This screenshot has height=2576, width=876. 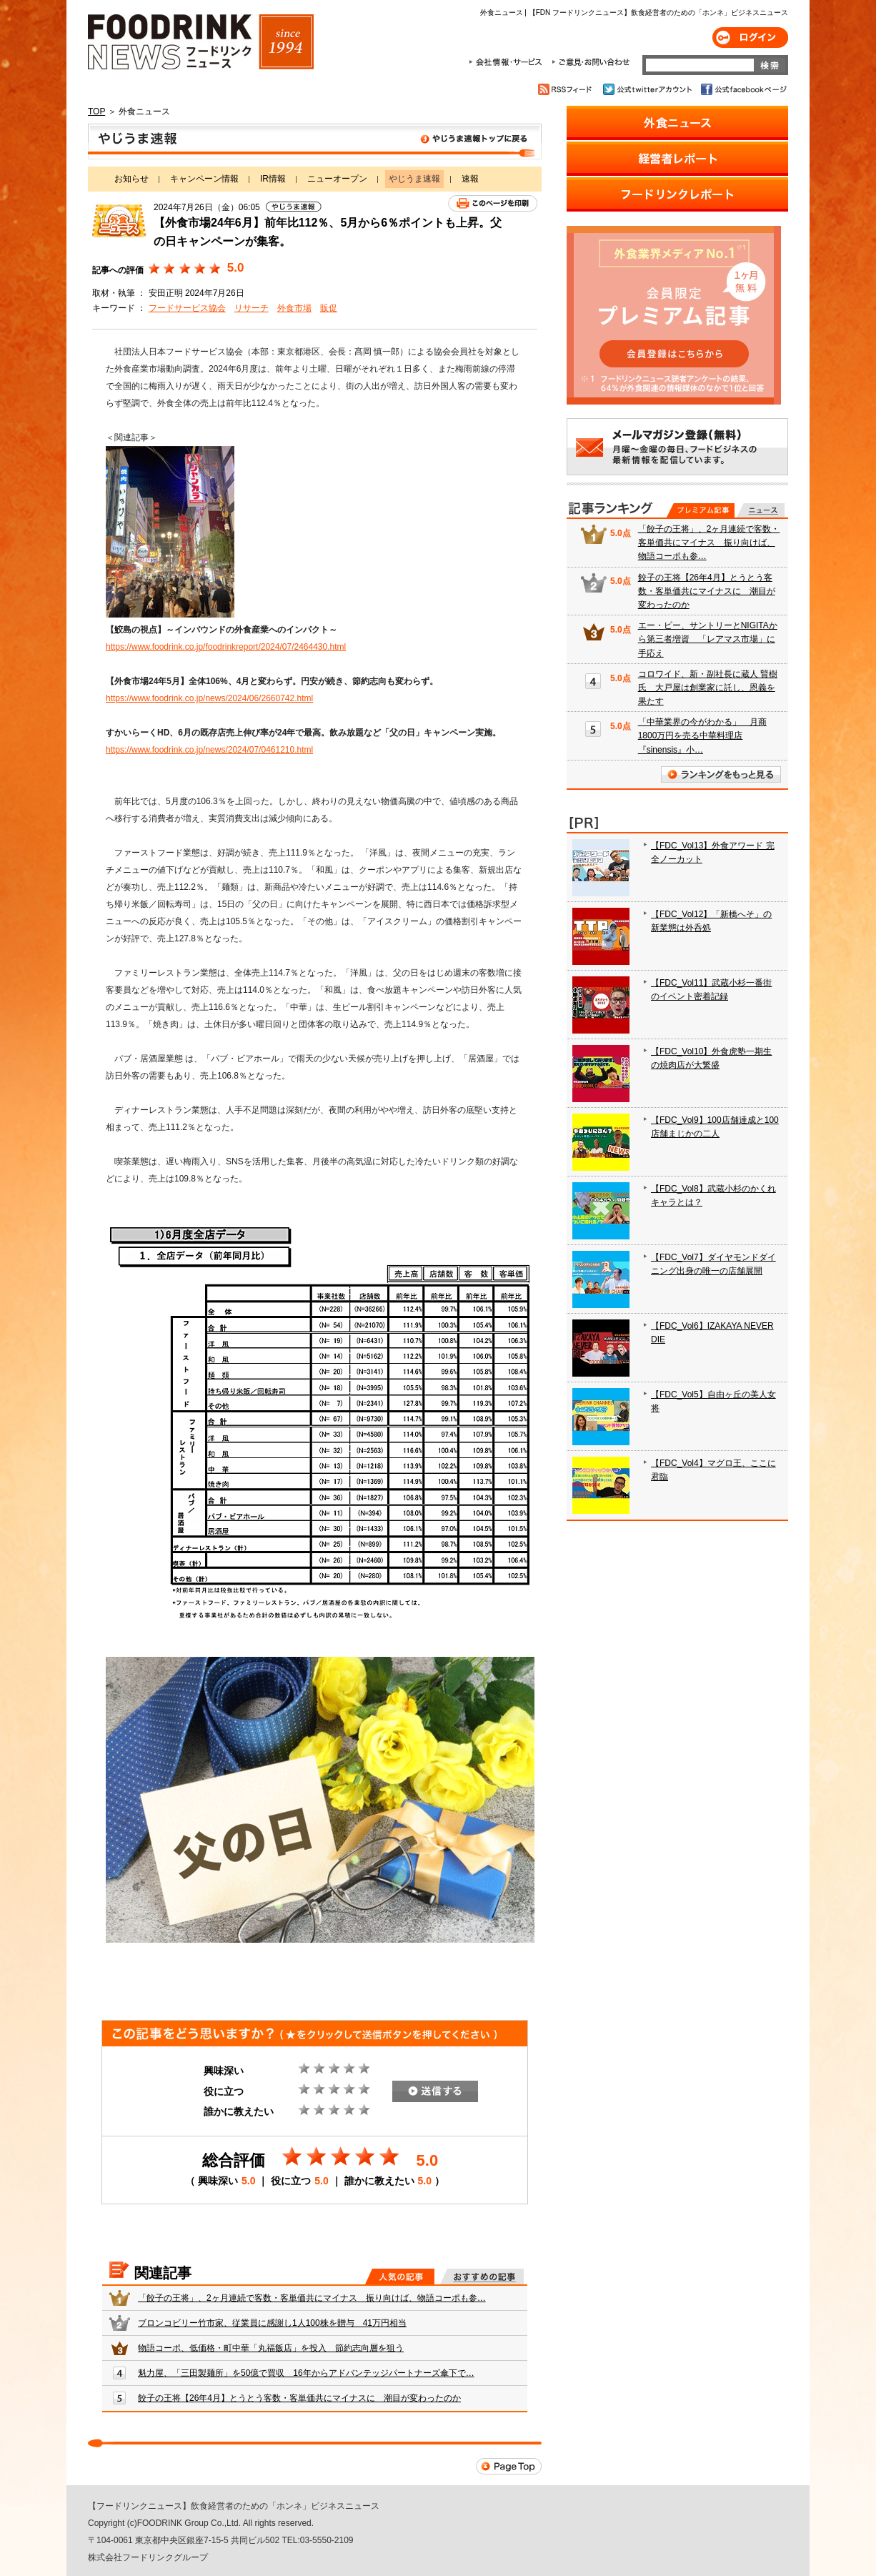 I want to click on IR情報, so click(x=273, y=179).